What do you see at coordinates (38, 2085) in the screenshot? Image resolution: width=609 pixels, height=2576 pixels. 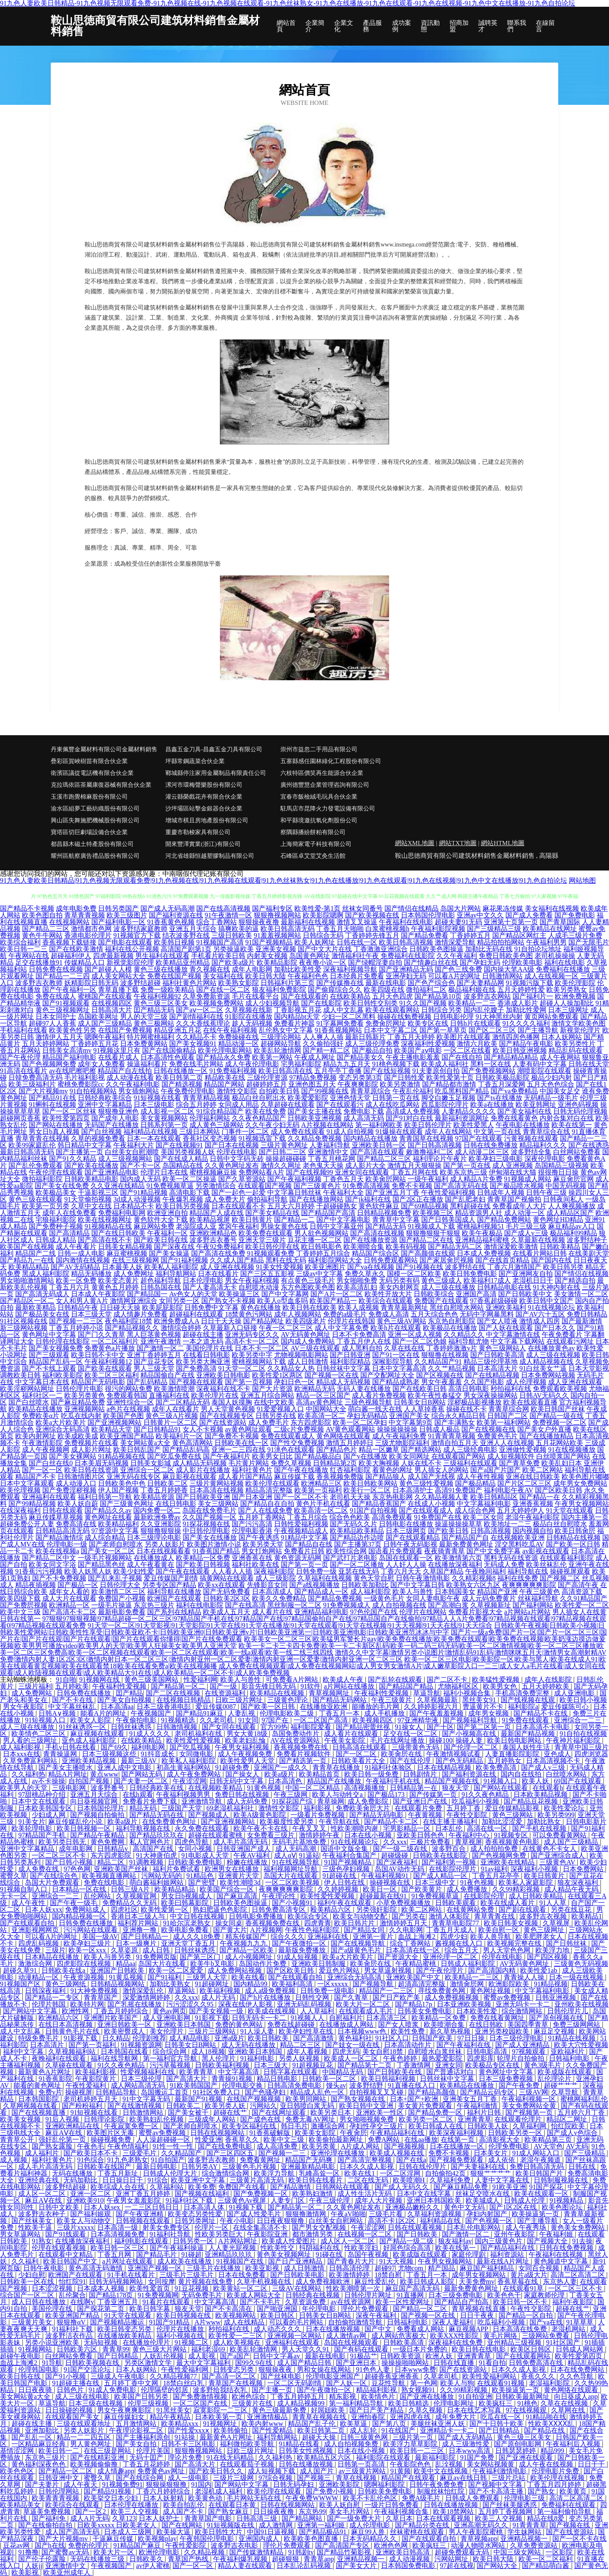 I see `能看的黄色网址` at bounding box center [38, 2085].